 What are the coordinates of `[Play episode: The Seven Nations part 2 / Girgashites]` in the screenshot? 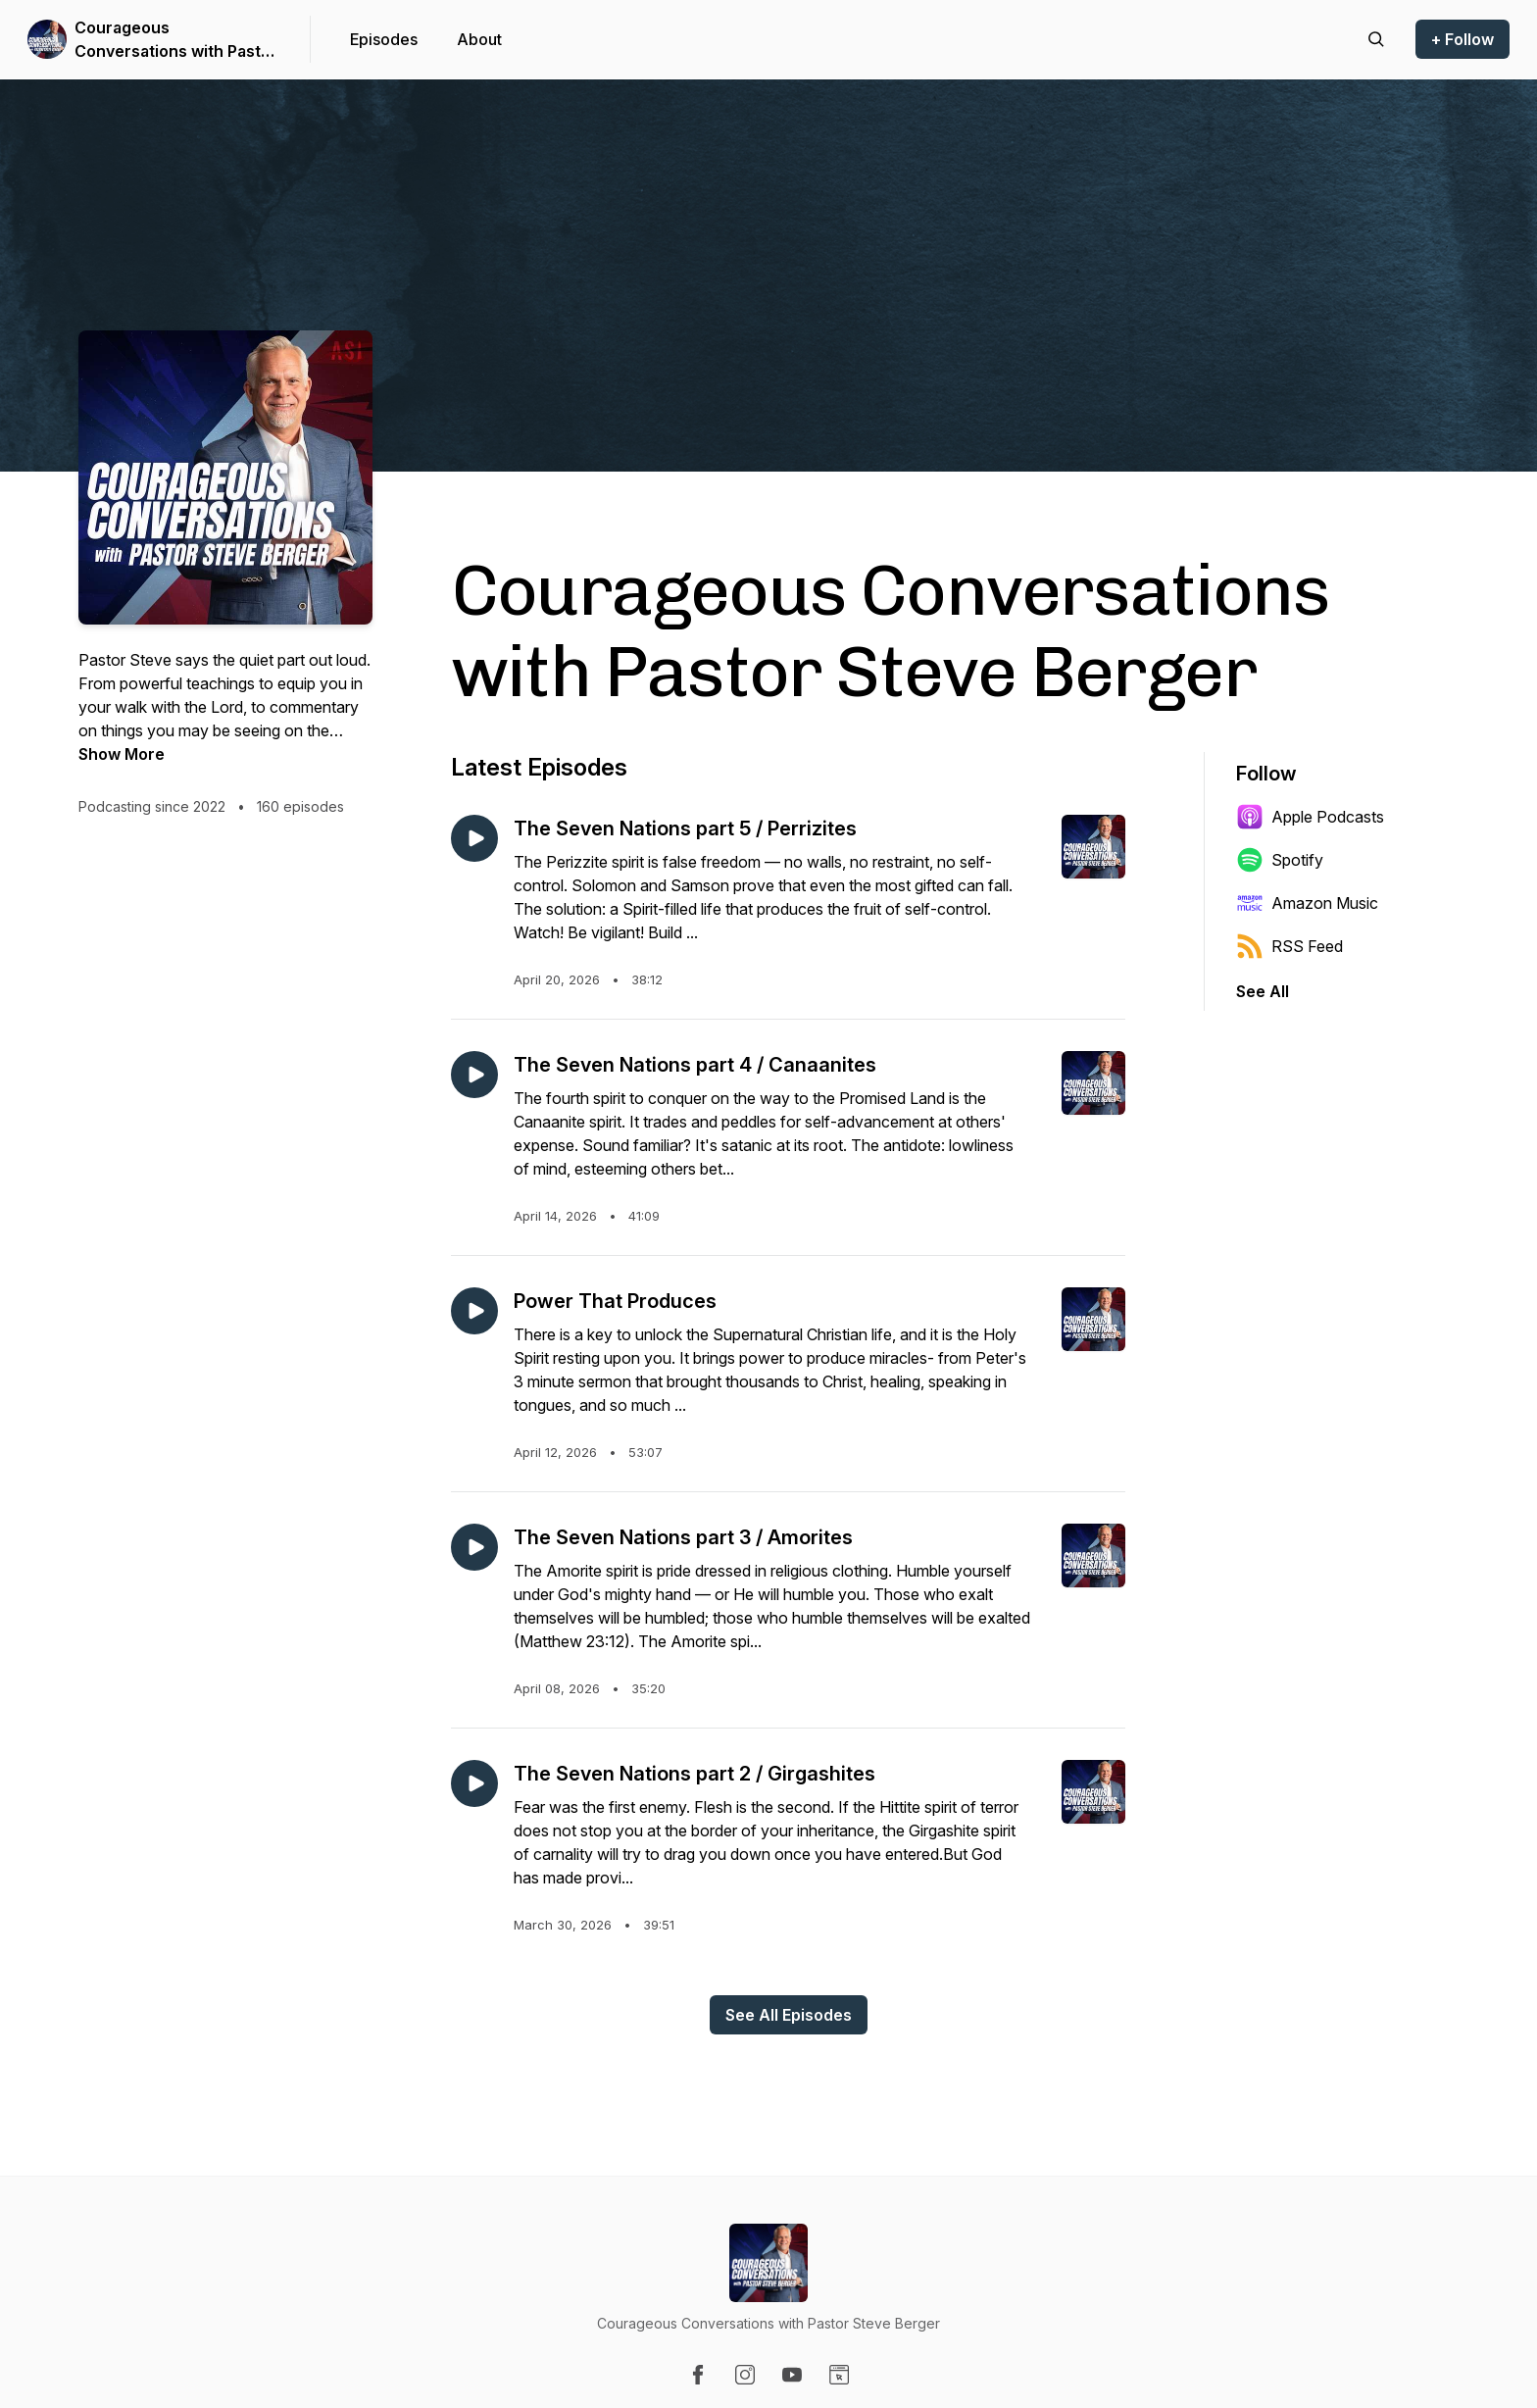 It's located at (474, 1783).